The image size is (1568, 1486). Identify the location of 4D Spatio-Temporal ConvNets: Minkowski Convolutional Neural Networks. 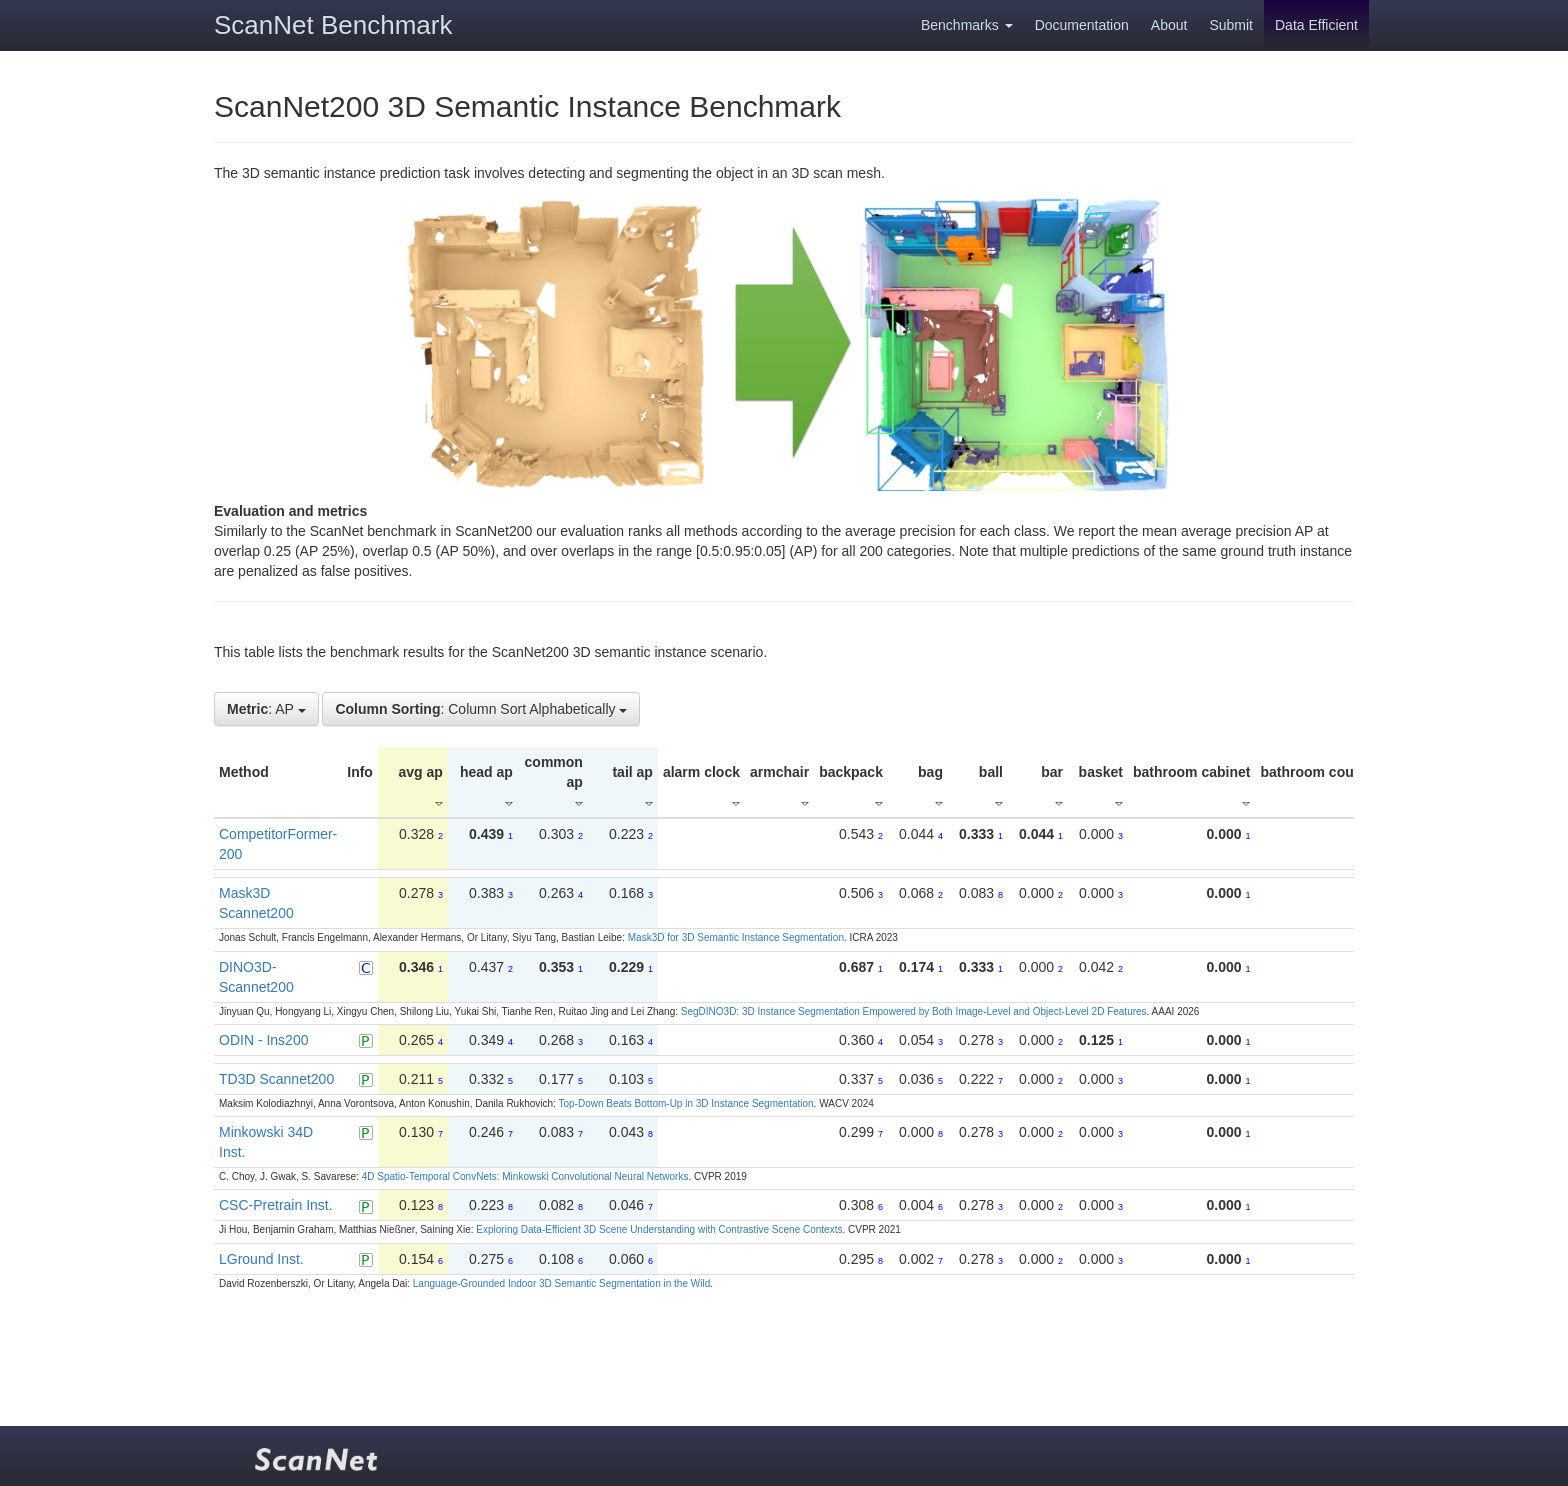
(525, 1176).